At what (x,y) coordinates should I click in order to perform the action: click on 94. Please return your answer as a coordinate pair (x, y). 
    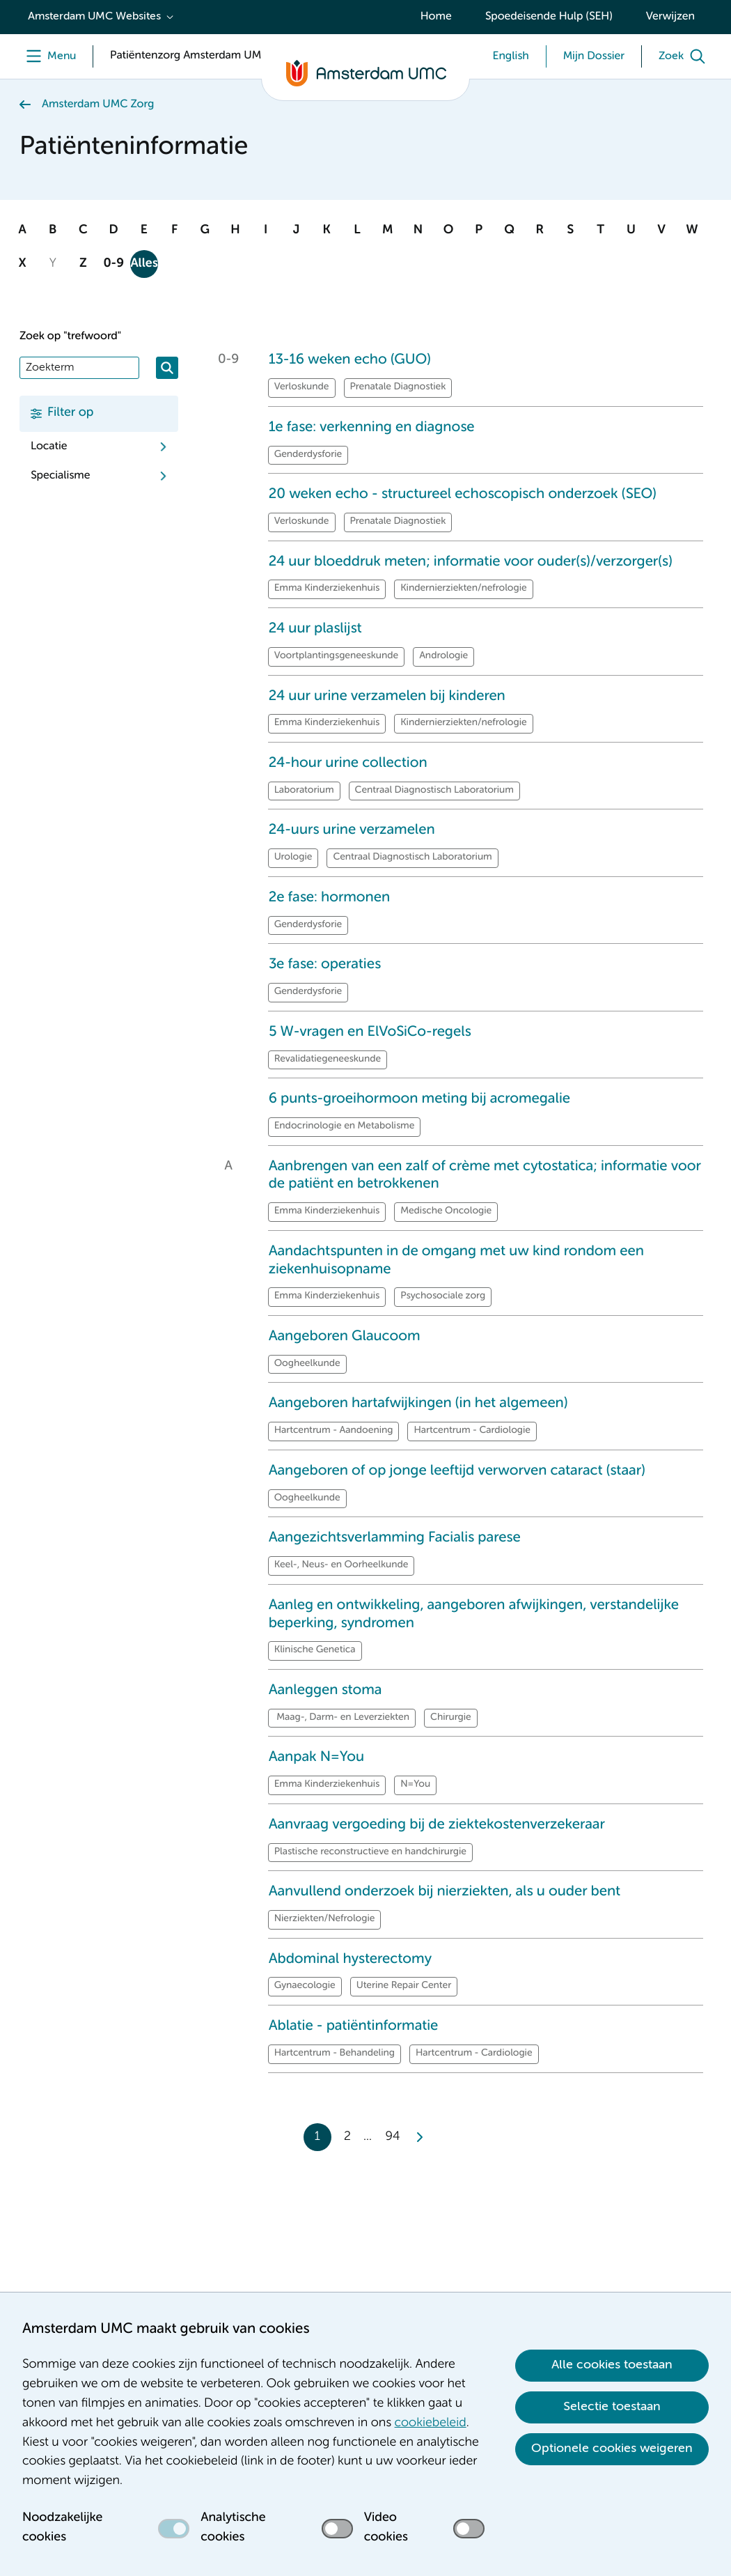
    Looking at the image, I should click on (393, 2137).